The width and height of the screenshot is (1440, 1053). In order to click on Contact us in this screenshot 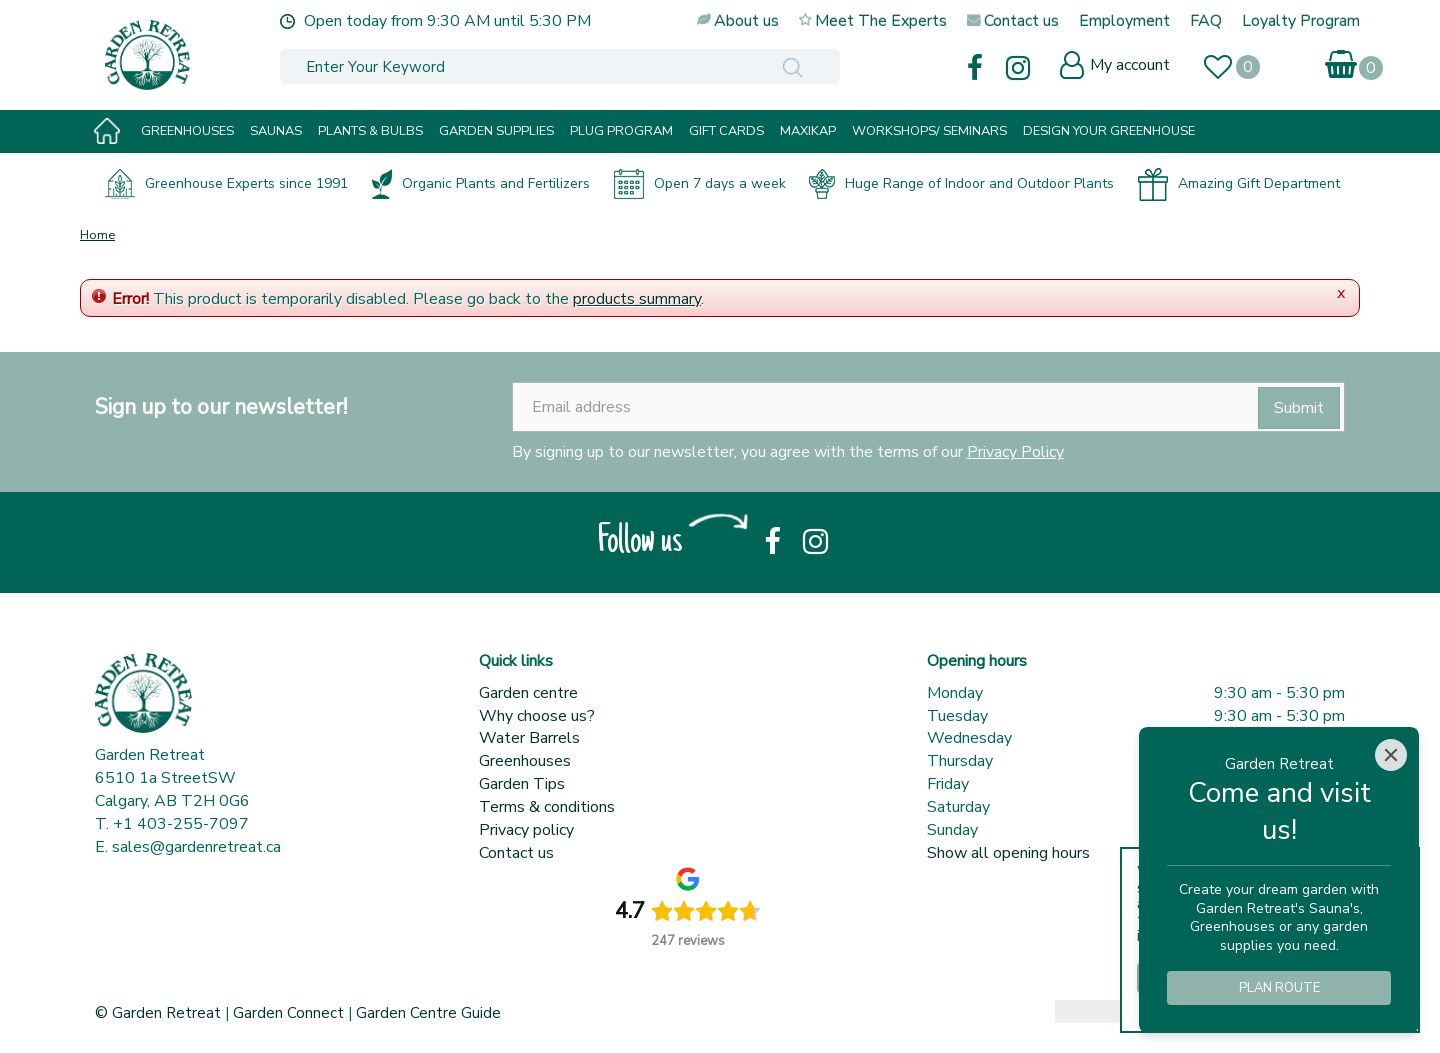, I will do `click(516, 853)`.